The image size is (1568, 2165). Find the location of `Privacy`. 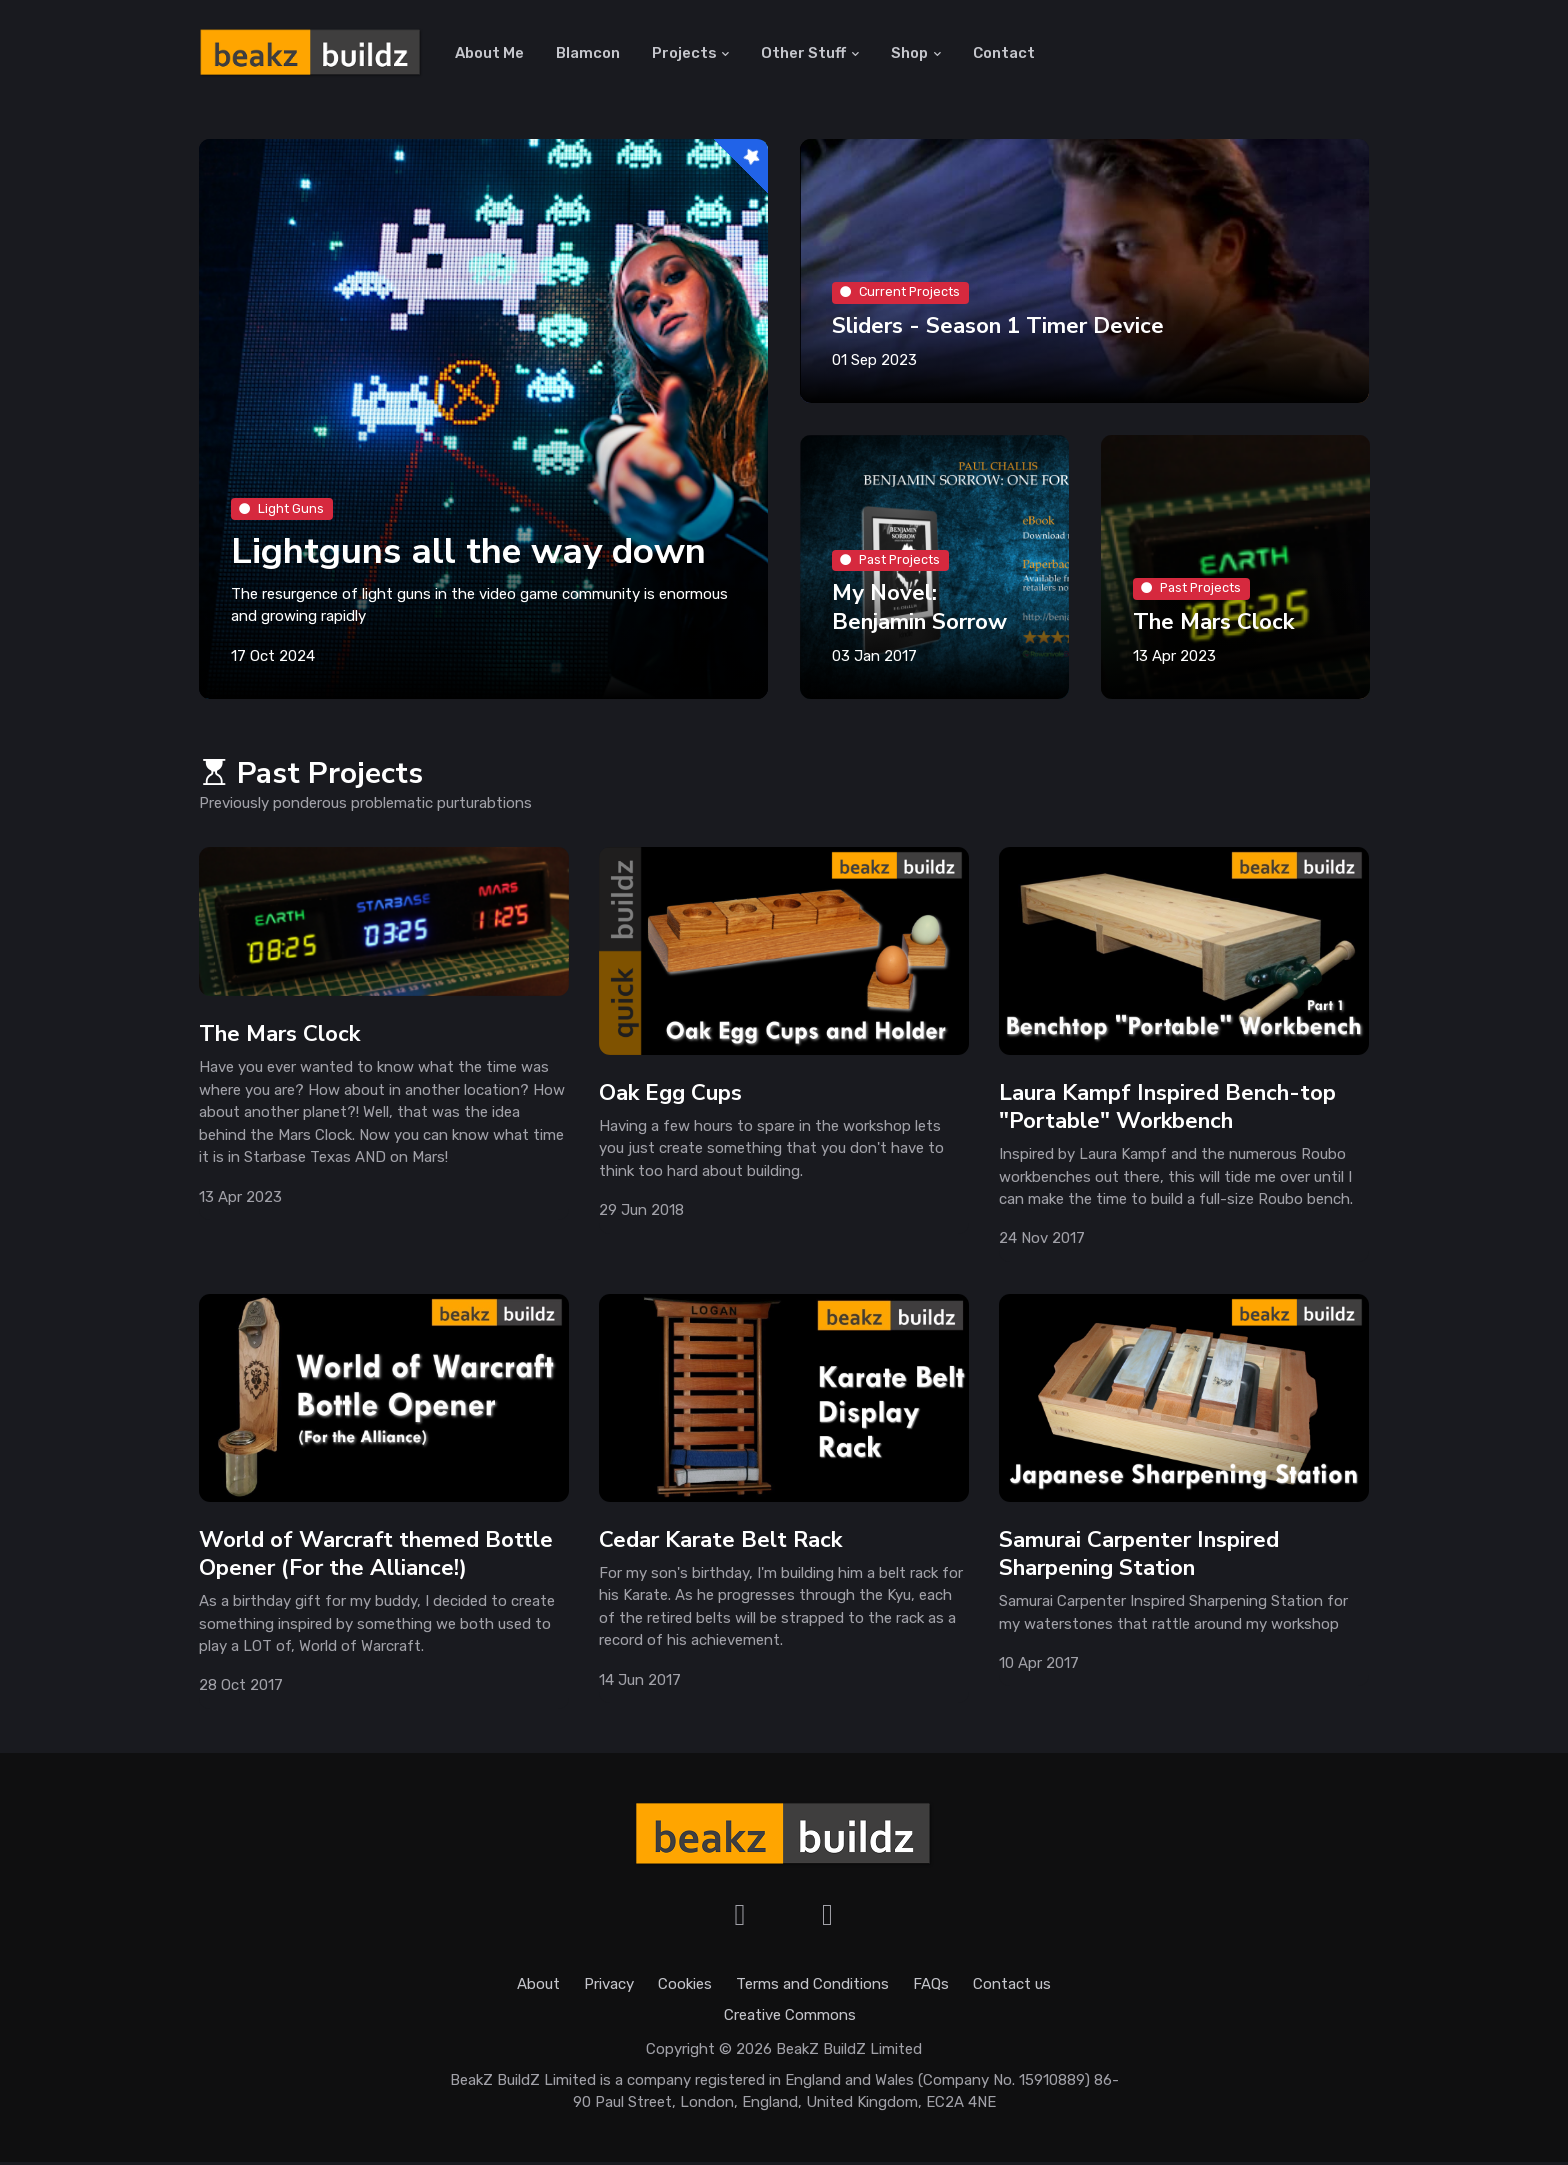

Privacy is located at coordinates (609, 1988).